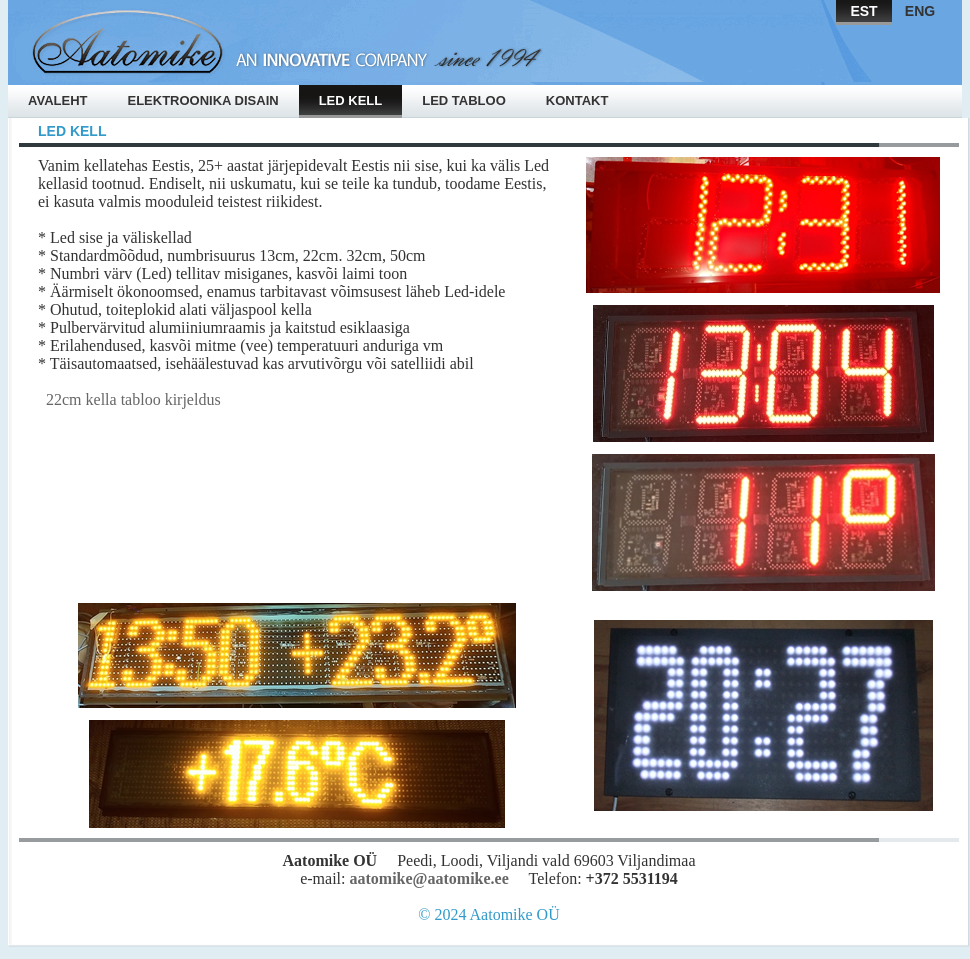  Describe the element at coordinates (57, 100) in the screenshot. I see `Avaleht` at that location.